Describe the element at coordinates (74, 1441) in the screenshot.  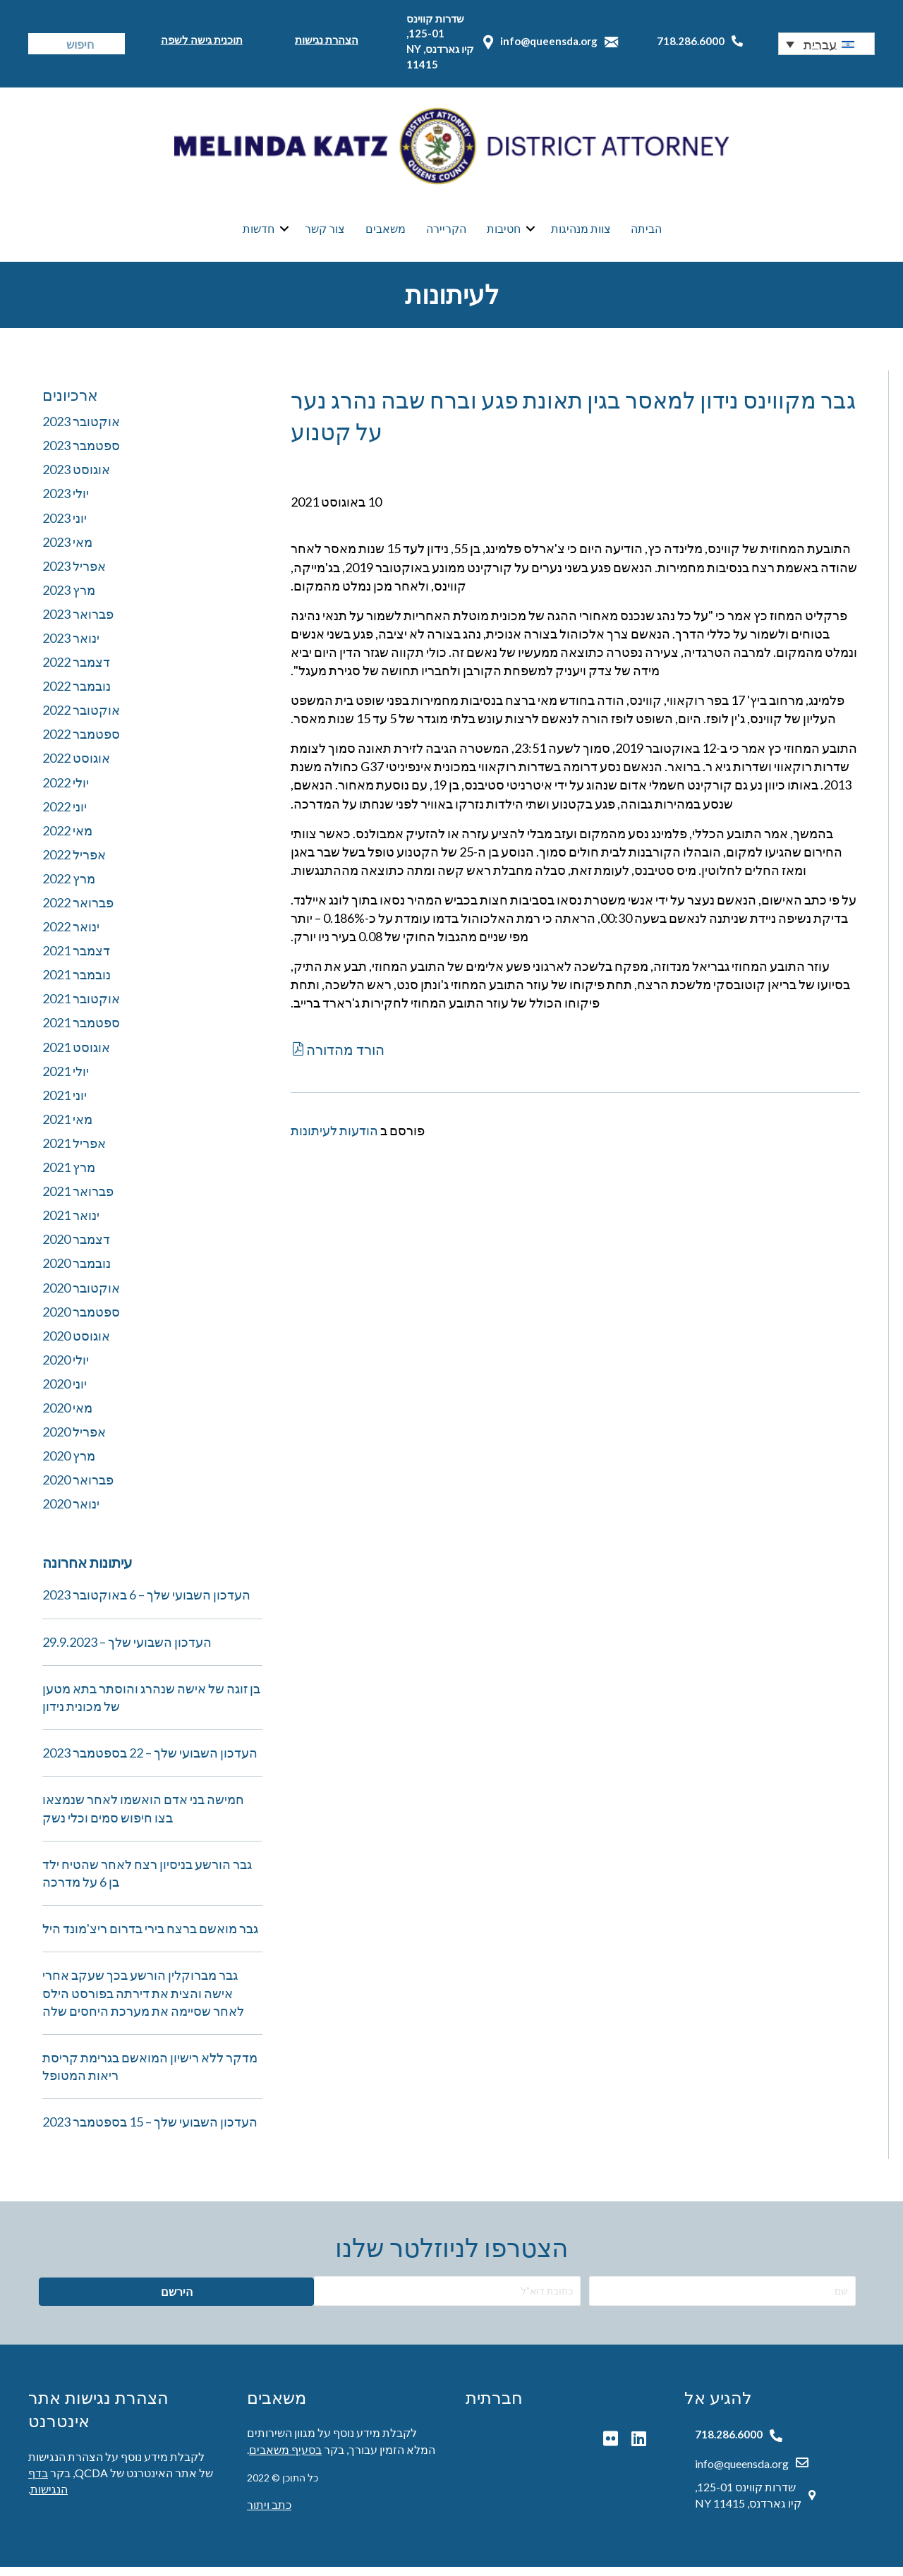
I see `אפריל 2020` at that location.